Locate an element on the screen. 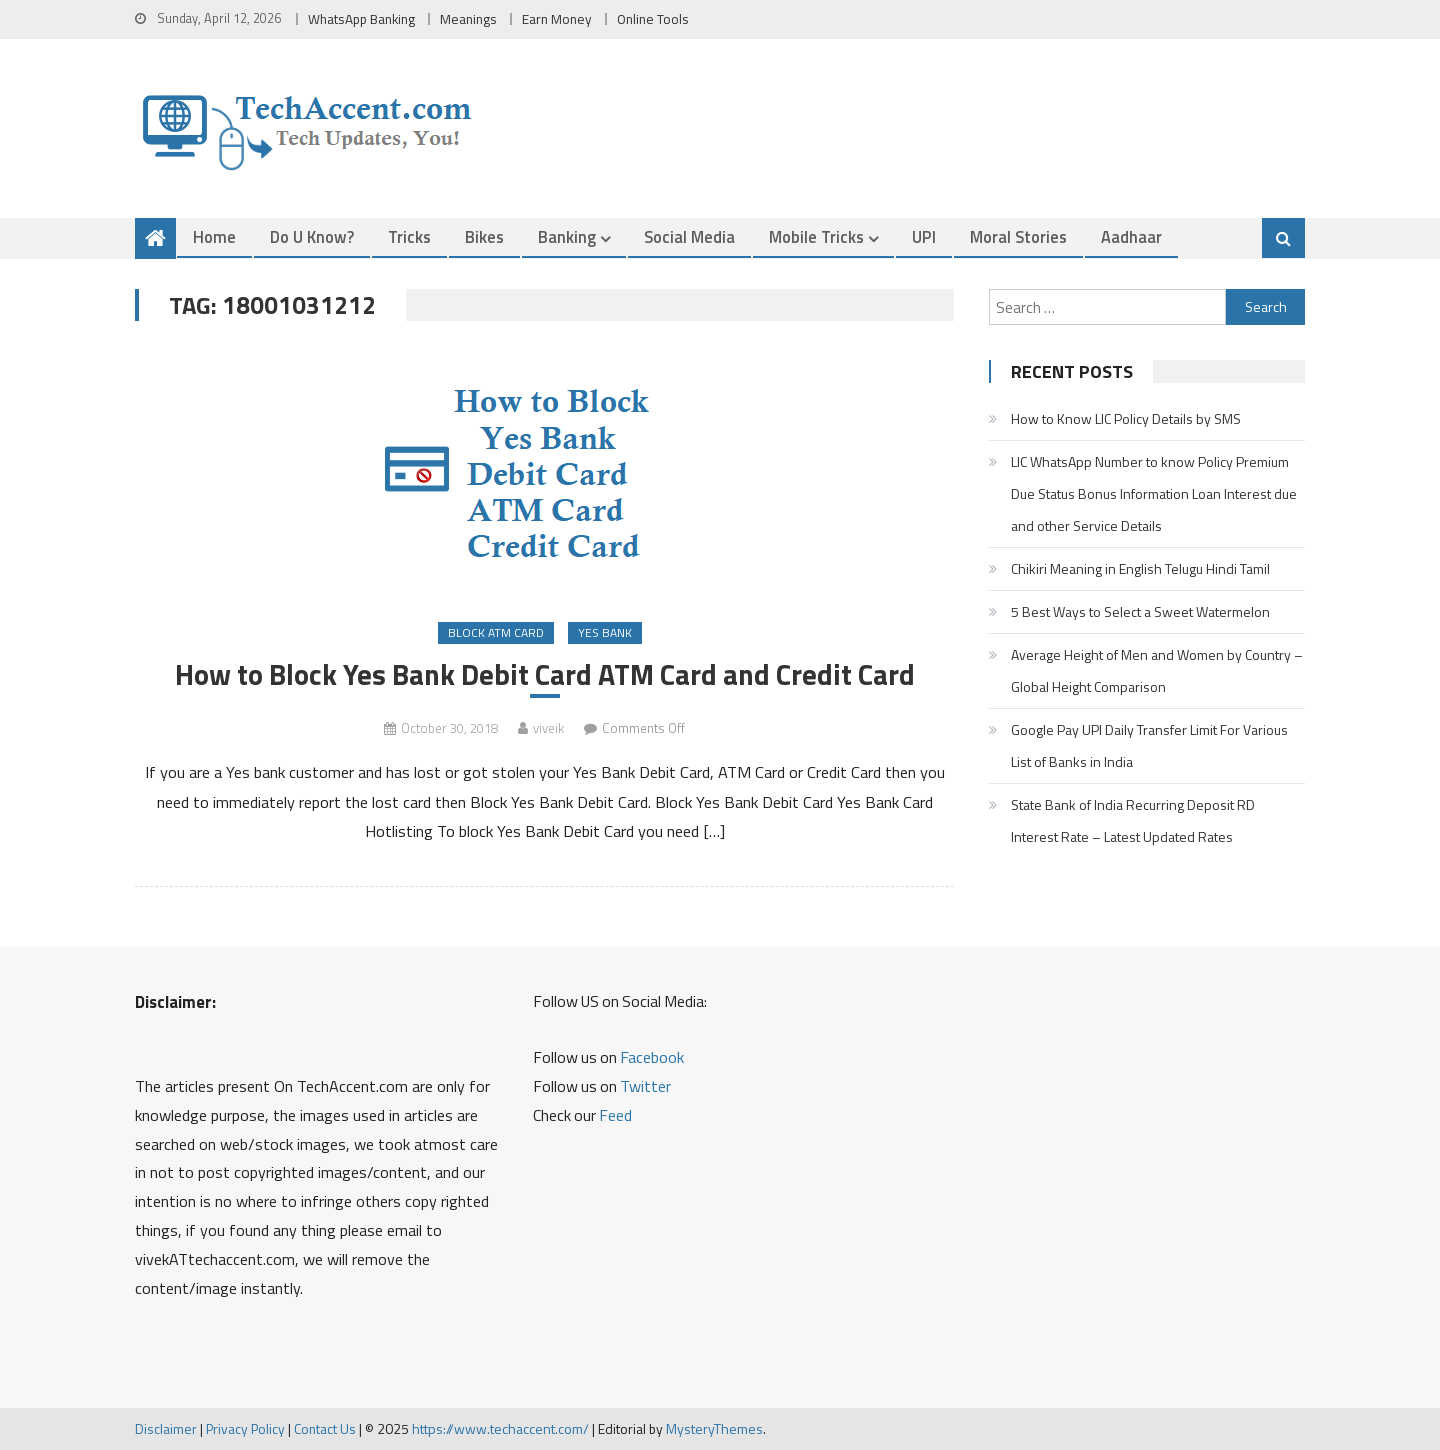 Image resolution: width=1440 pixels, height=1450 pixels. LIC WhatsApp Number to know Policy Premium Due Status Bonus Information Loan Interest due and other Service Details is located at coordinates (1154, 493).